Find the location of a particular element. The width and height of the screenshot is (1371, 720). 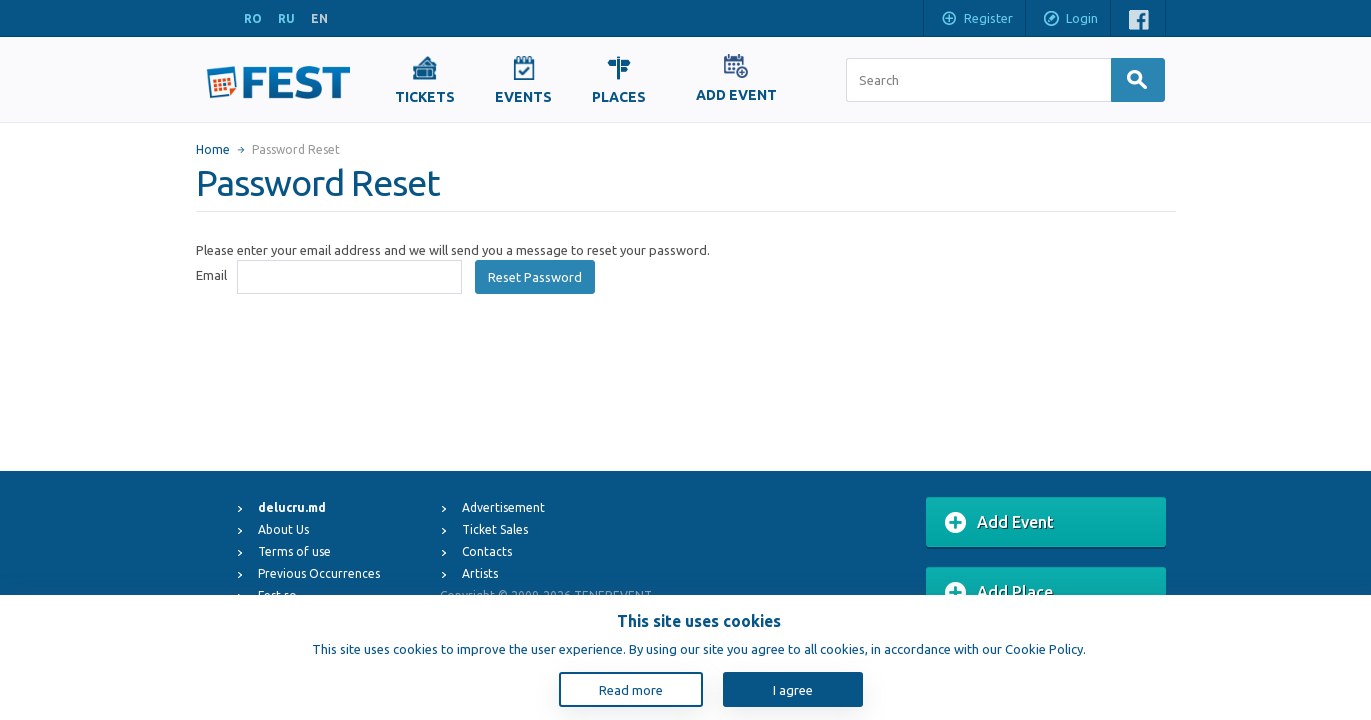

Register is located at coordinates (976, 20).